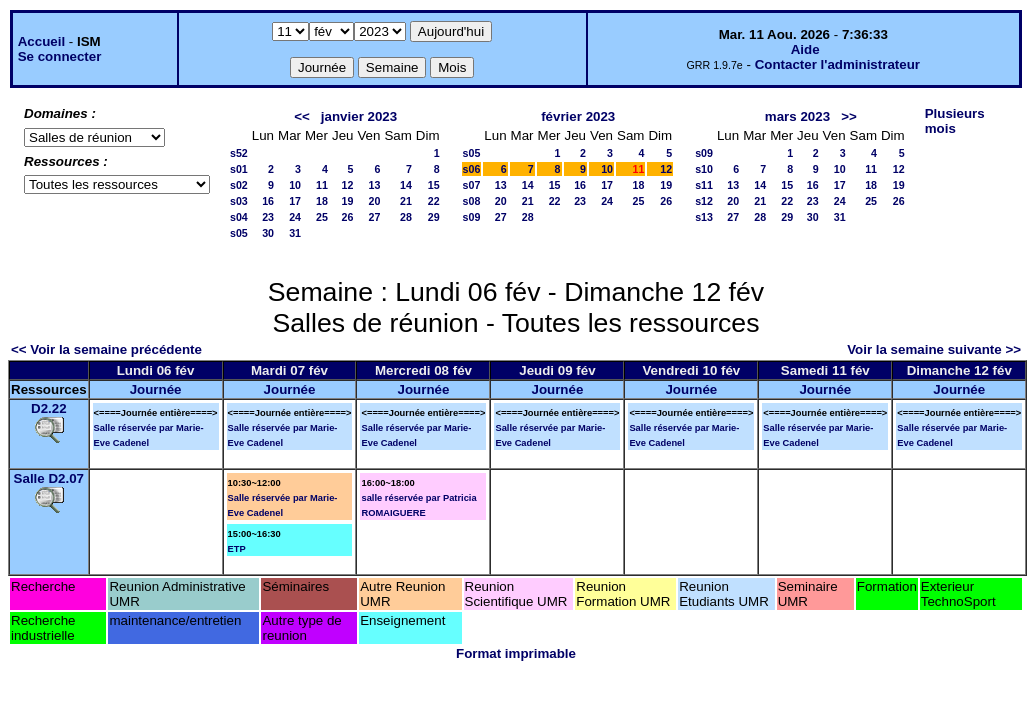 This screenshot has height=720, width=1032. What do you see at coordinates (472, 217) in the screenshot?
I see `s09` at bounding box center [472, 217].